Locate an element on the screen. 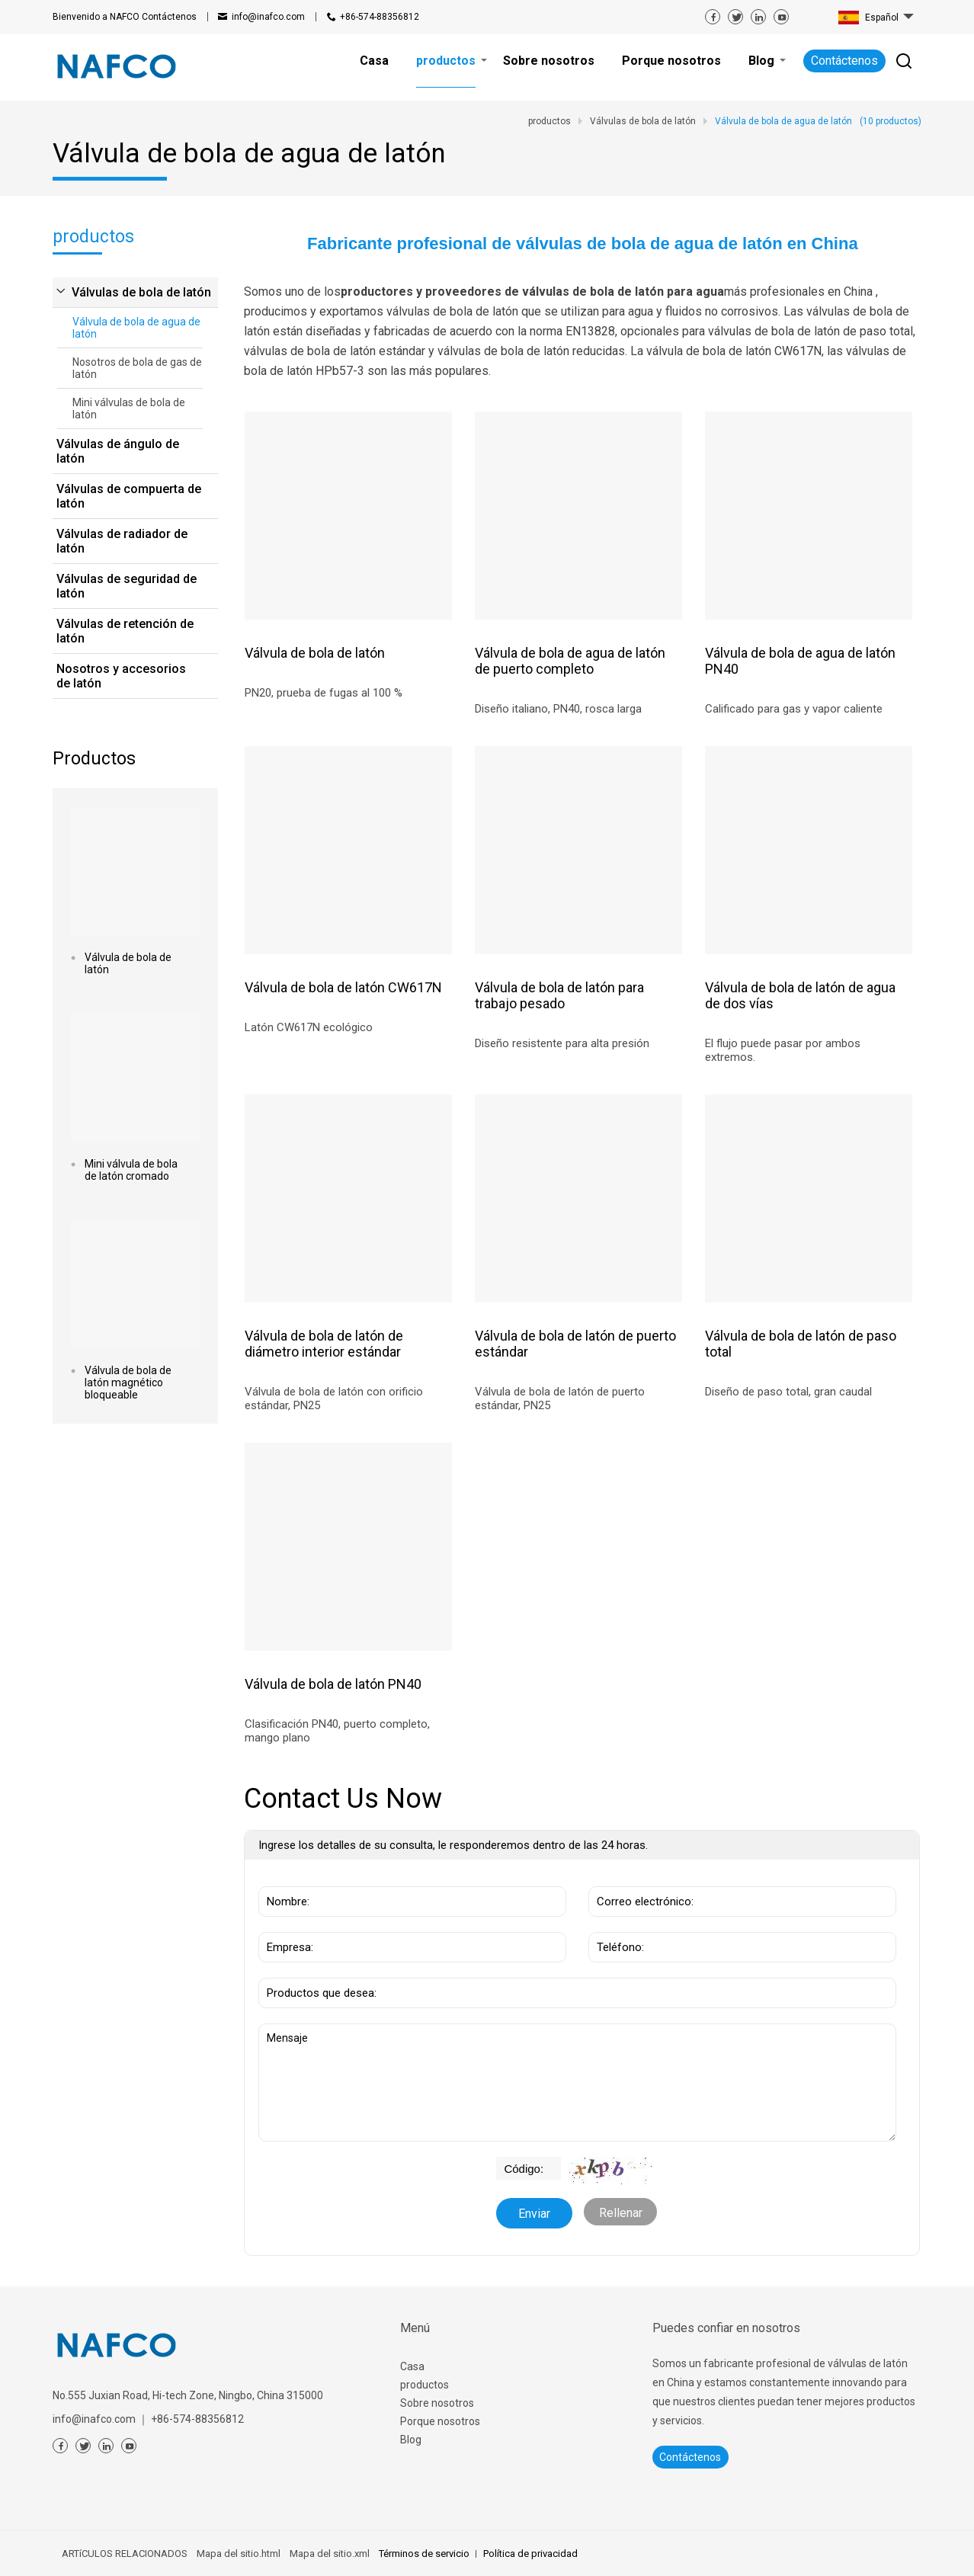  Nosotros y accesorios de latón is located at coordinates (121, 676).